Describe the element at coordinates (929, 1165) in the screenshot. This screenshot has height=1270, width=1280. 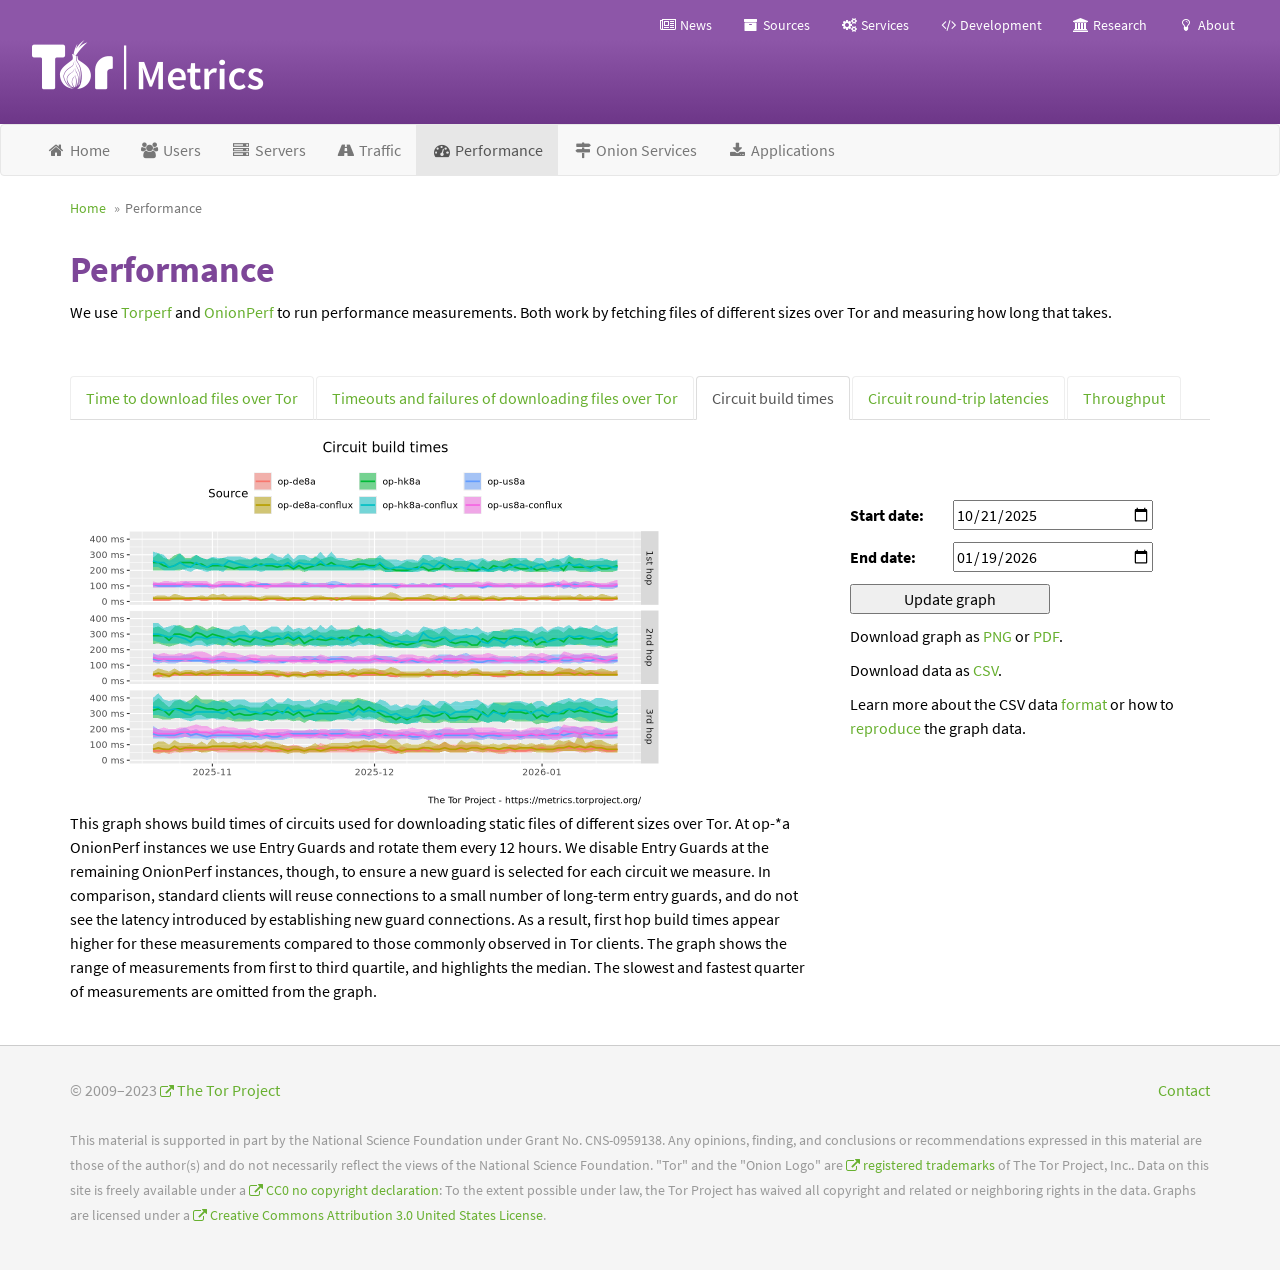
I see `registered trademarks` at that location.